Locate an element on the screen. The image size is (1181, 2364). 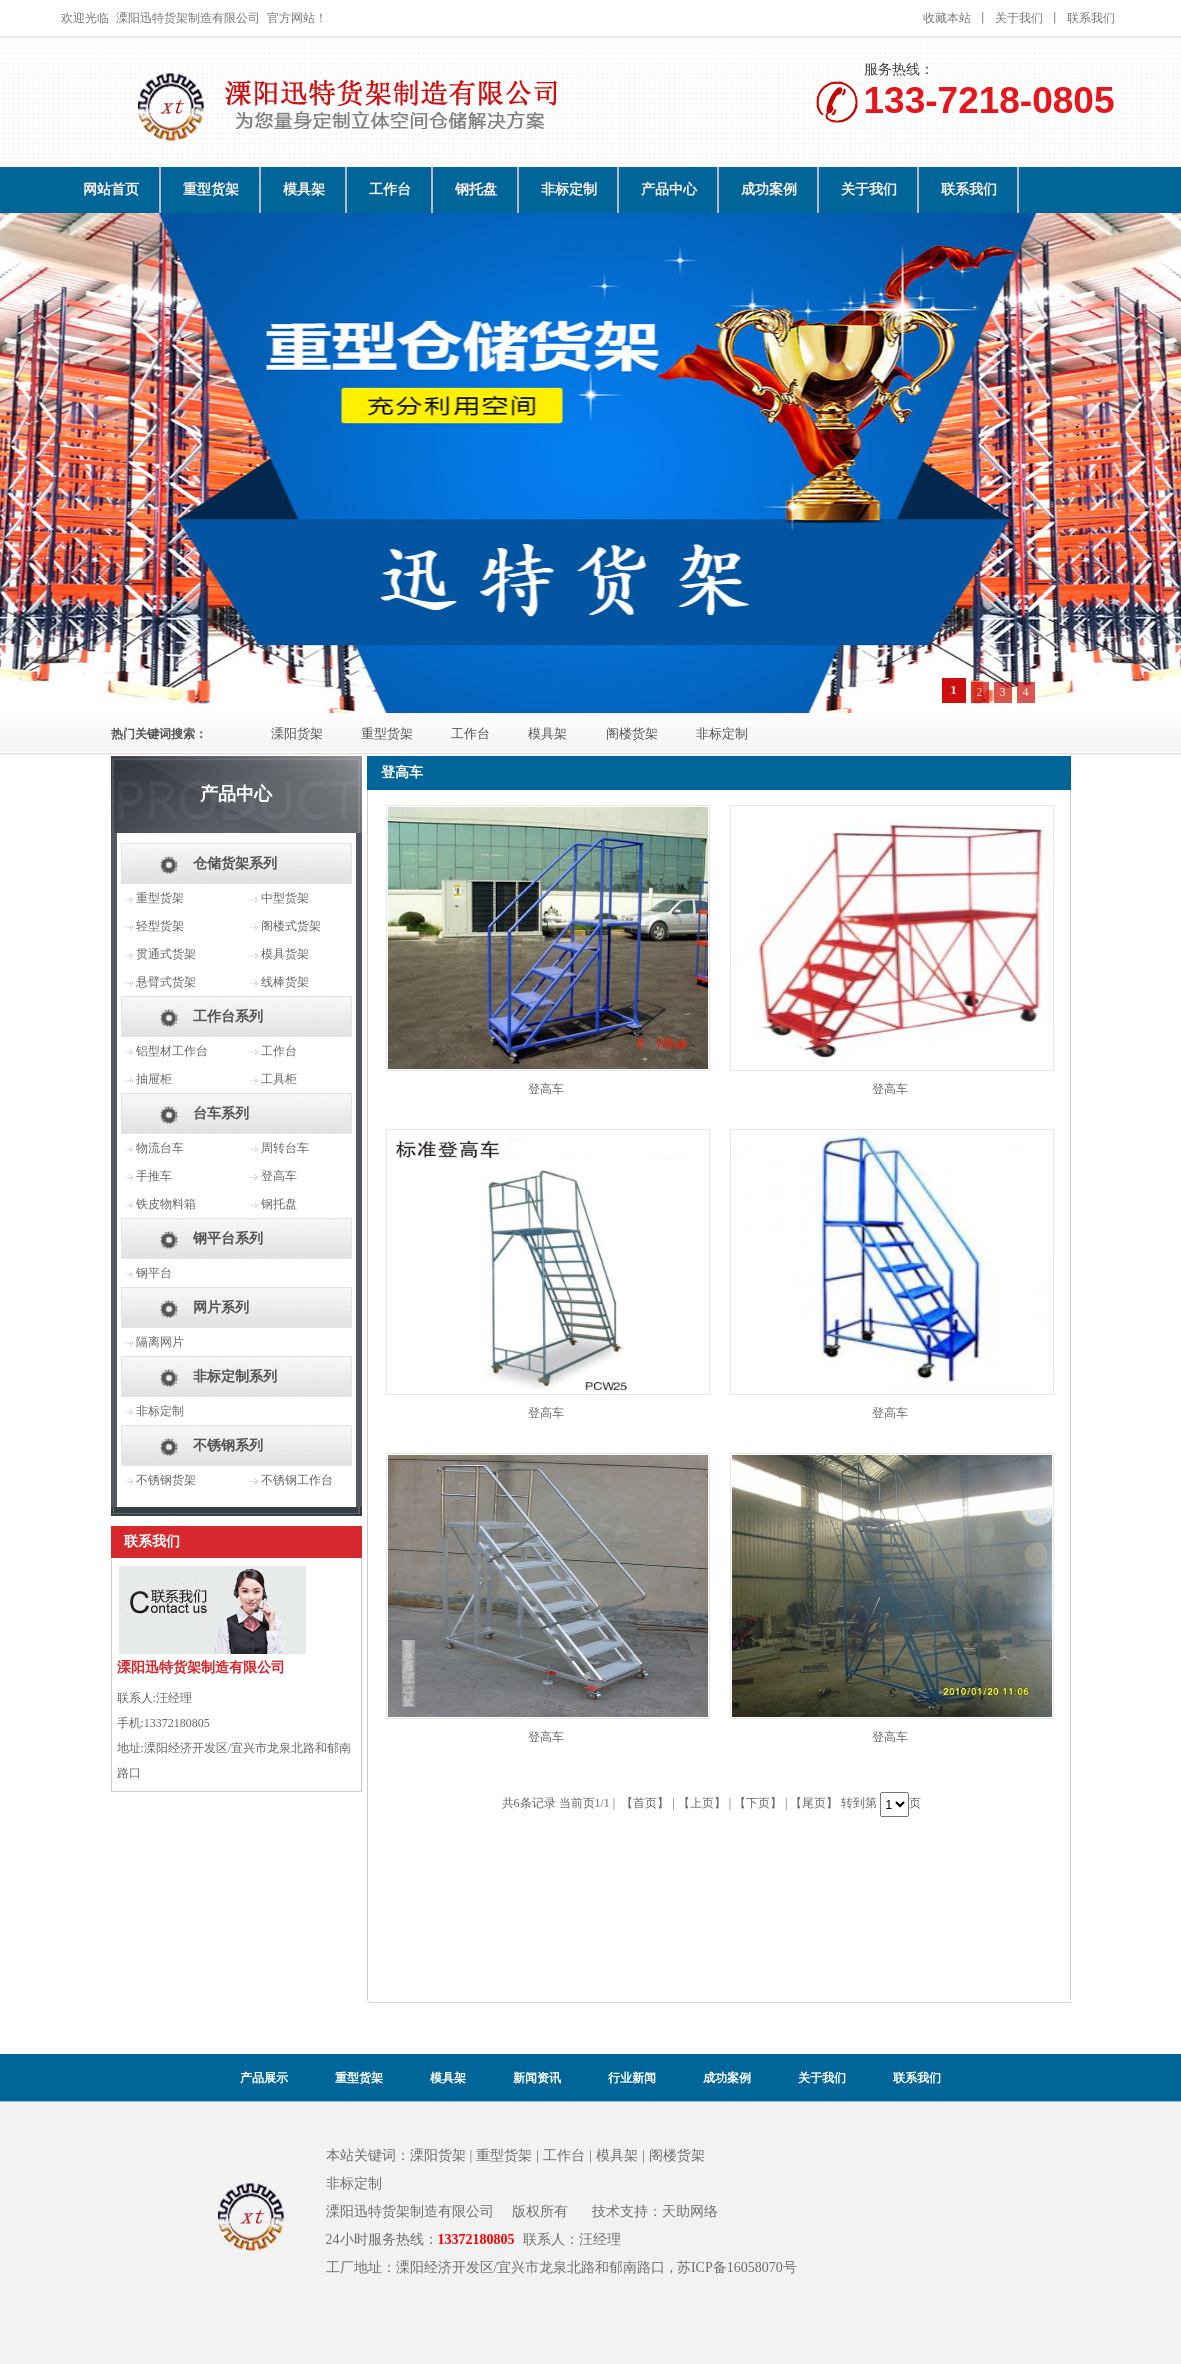
钢托盘 is located at coordinates (476, 189).